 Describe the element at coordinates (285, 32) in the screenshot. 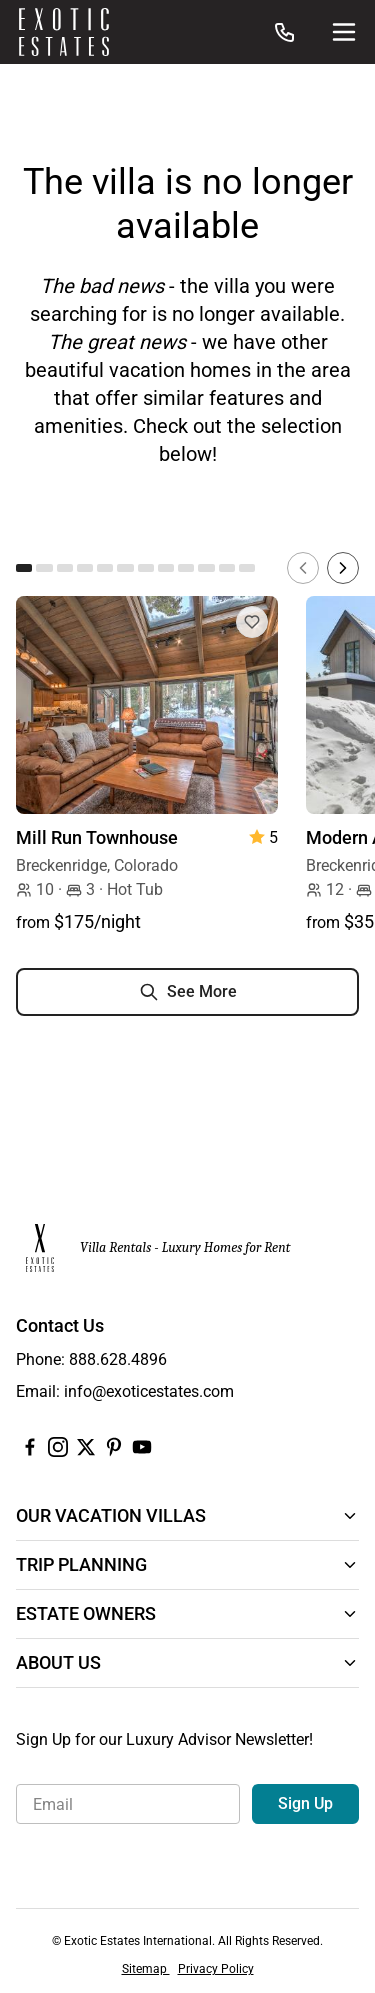

I see `[Call us at: 888.628.4896]` at that location.